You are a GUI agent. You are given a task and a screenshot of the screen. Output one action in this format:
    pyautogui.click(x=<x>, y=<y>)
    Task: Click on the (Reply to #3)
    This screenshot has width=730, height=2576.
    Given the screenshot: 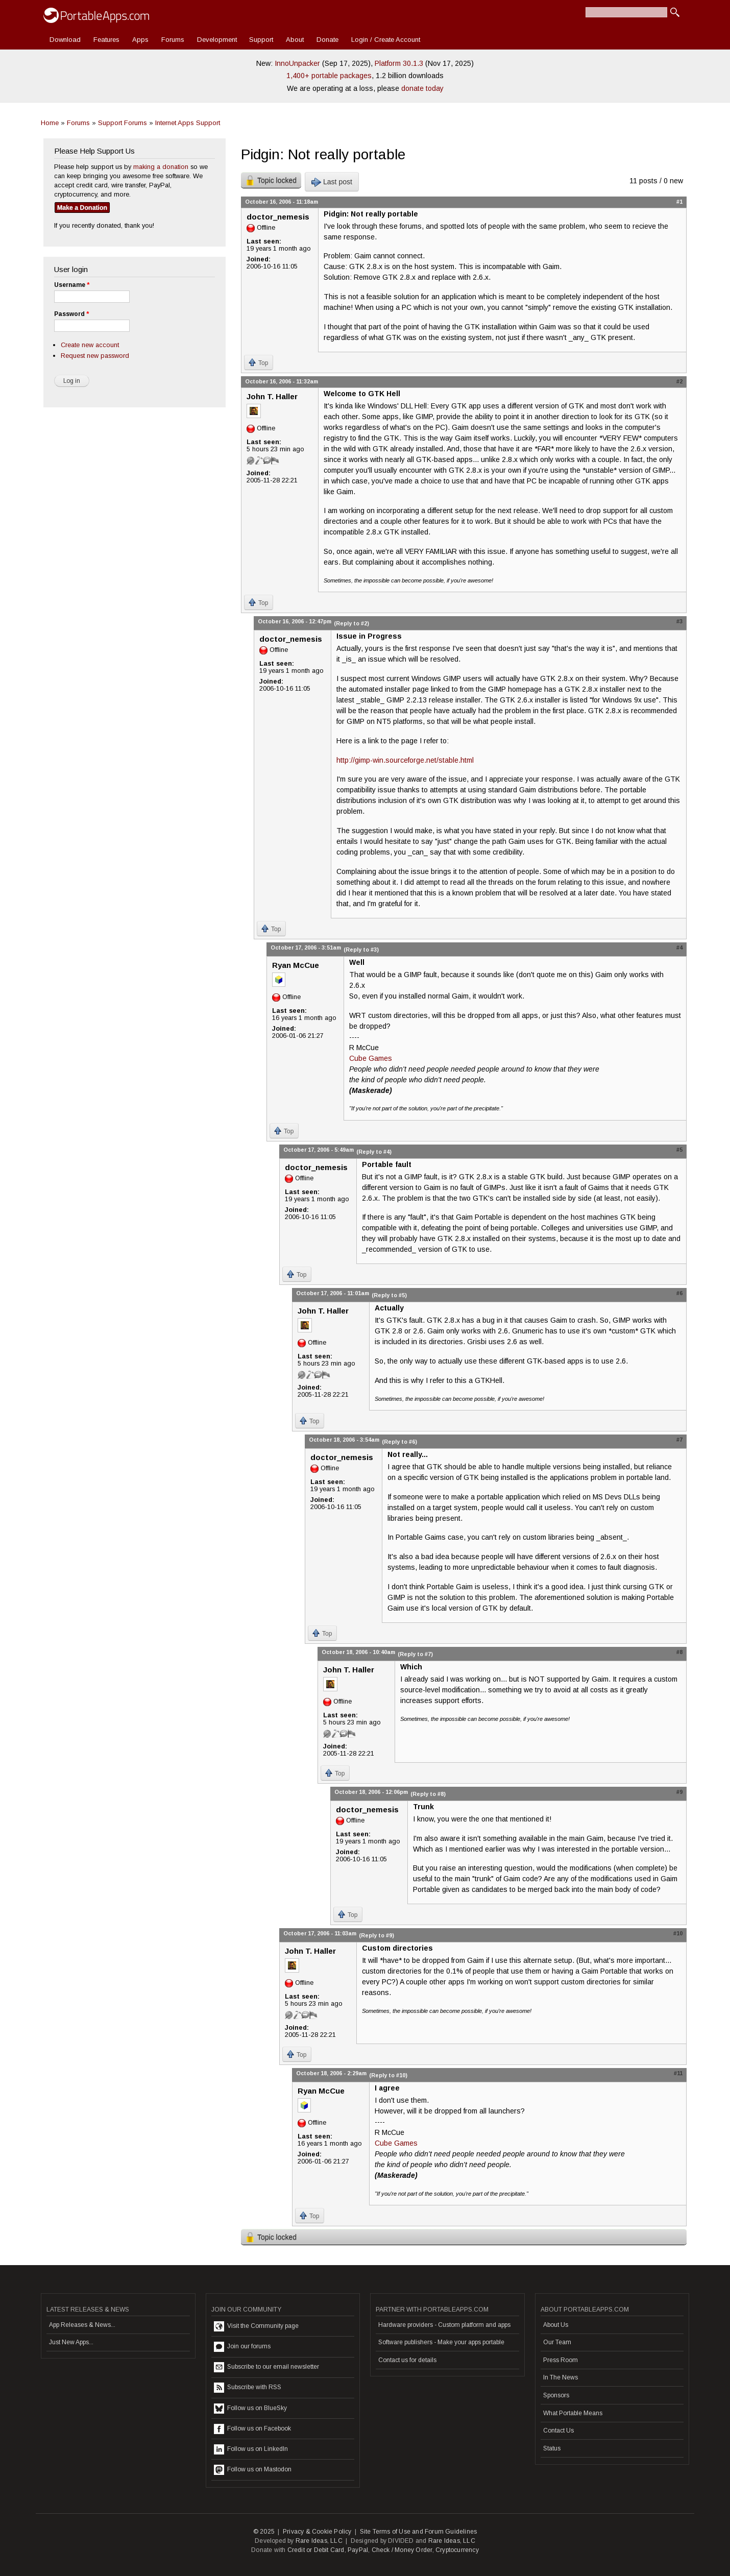 What is the action you would take?
    pyautogui.click(x=361, y=949)
    